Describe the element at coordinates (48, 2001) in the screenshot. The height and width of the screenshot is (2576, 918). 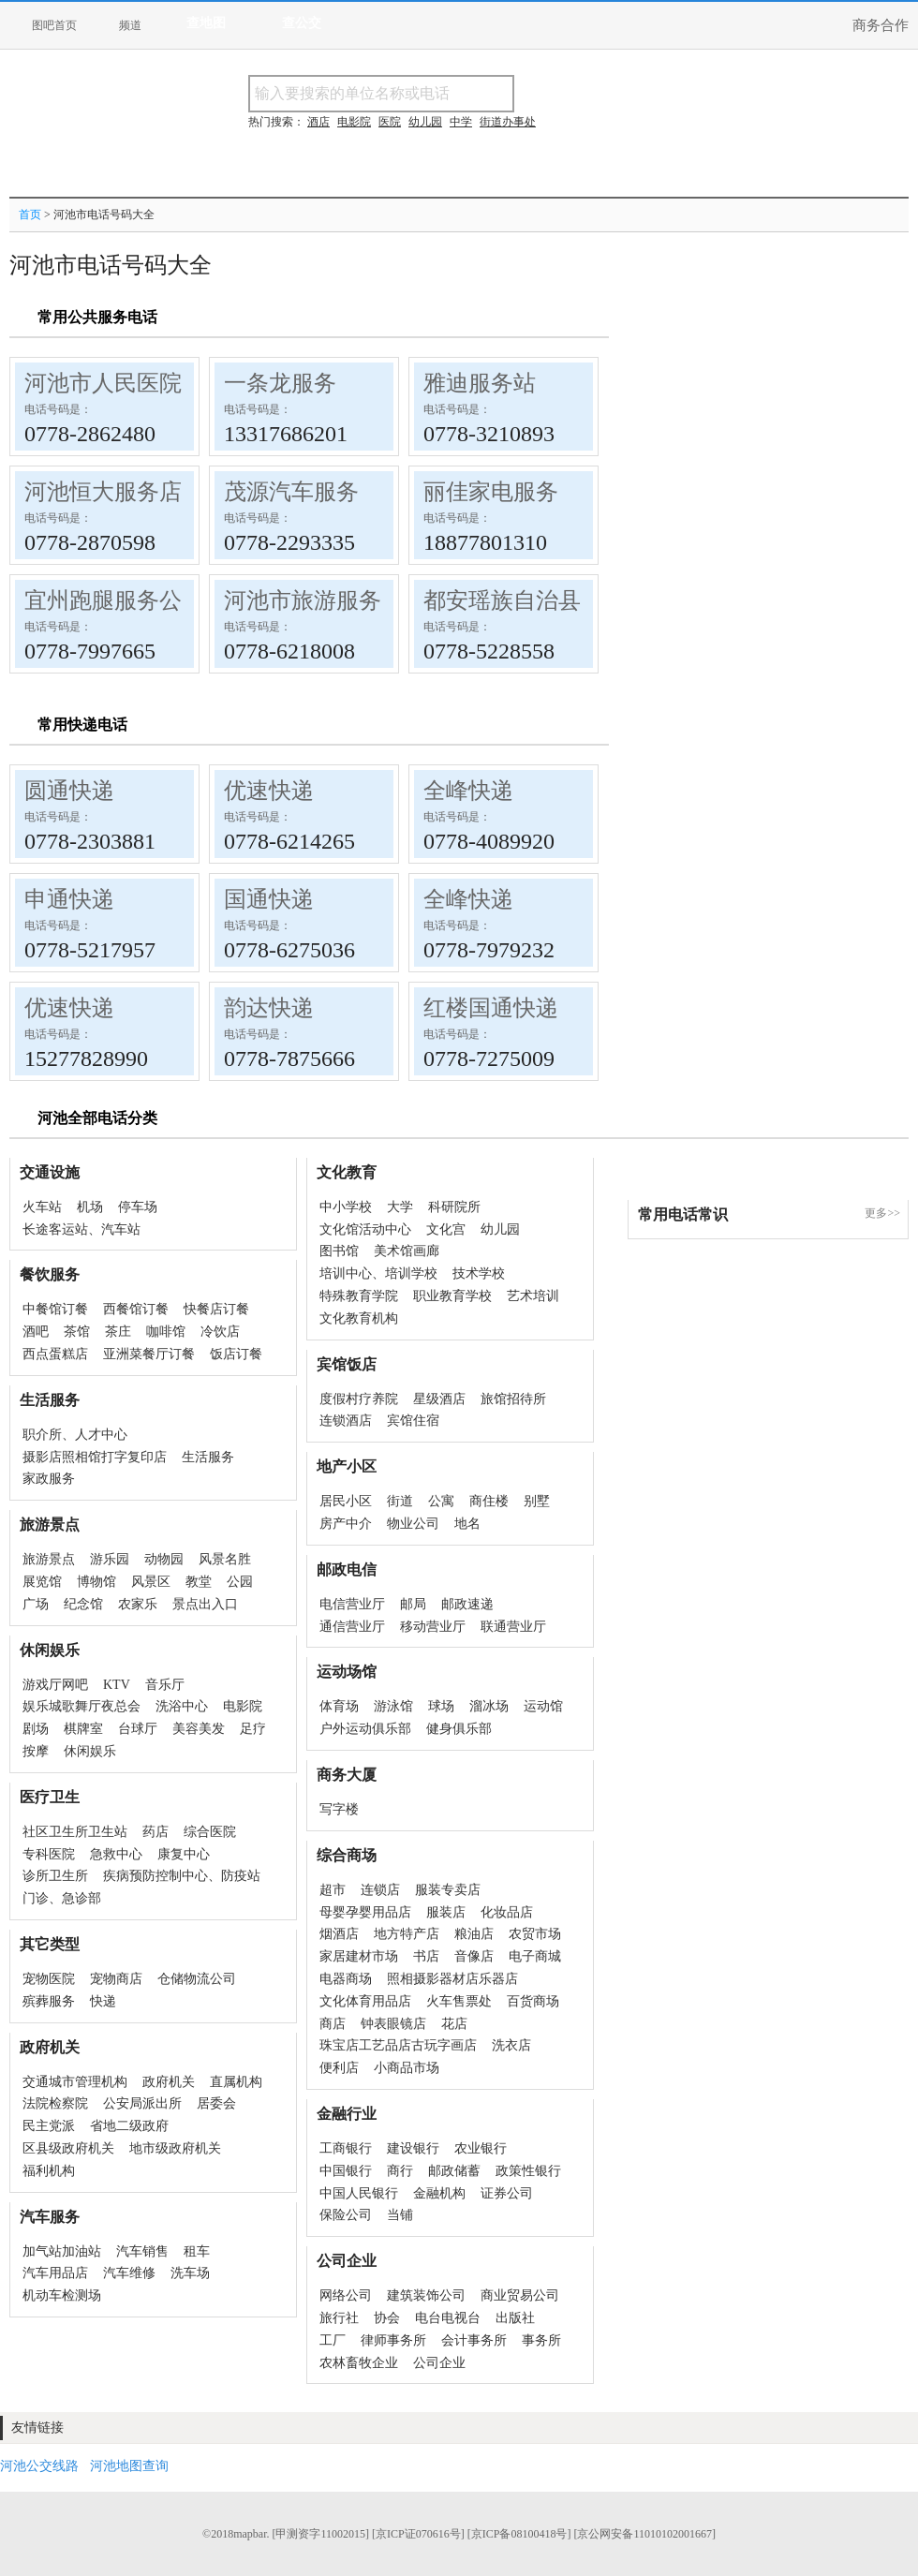
I see `殡葬服务` at that location.